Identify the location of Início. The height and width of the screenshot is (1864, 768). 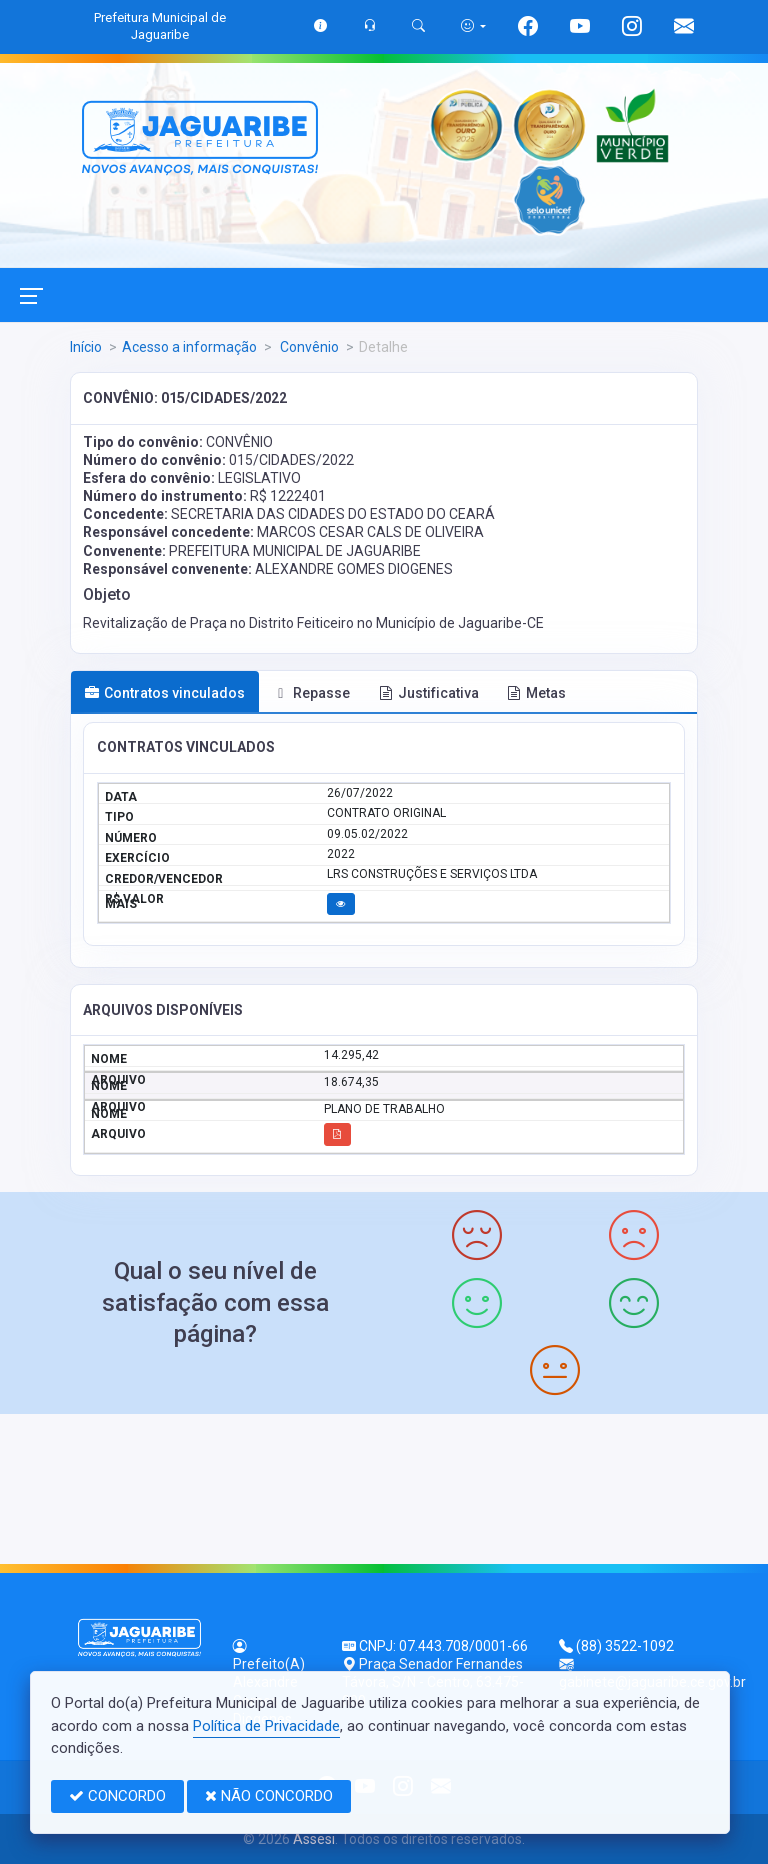
(86, 347).